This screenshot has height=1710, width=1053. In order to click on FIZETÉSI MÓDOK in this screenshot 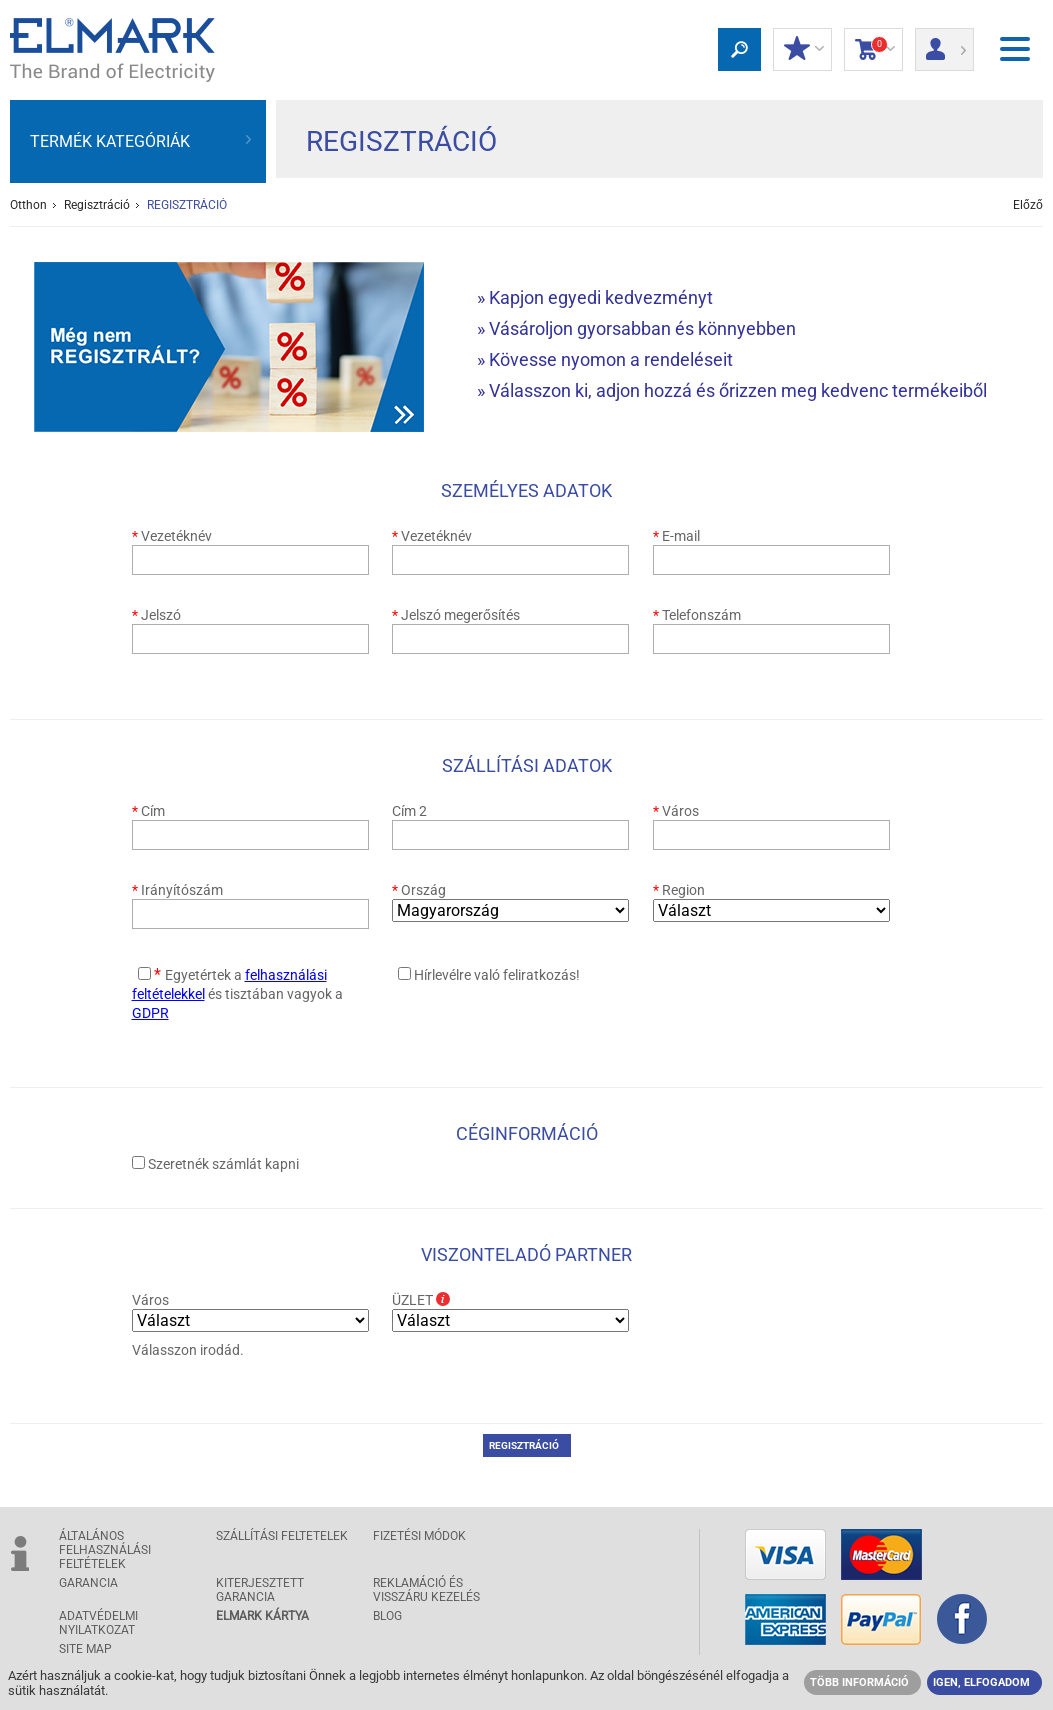, I will do `click(419, 1536)`.